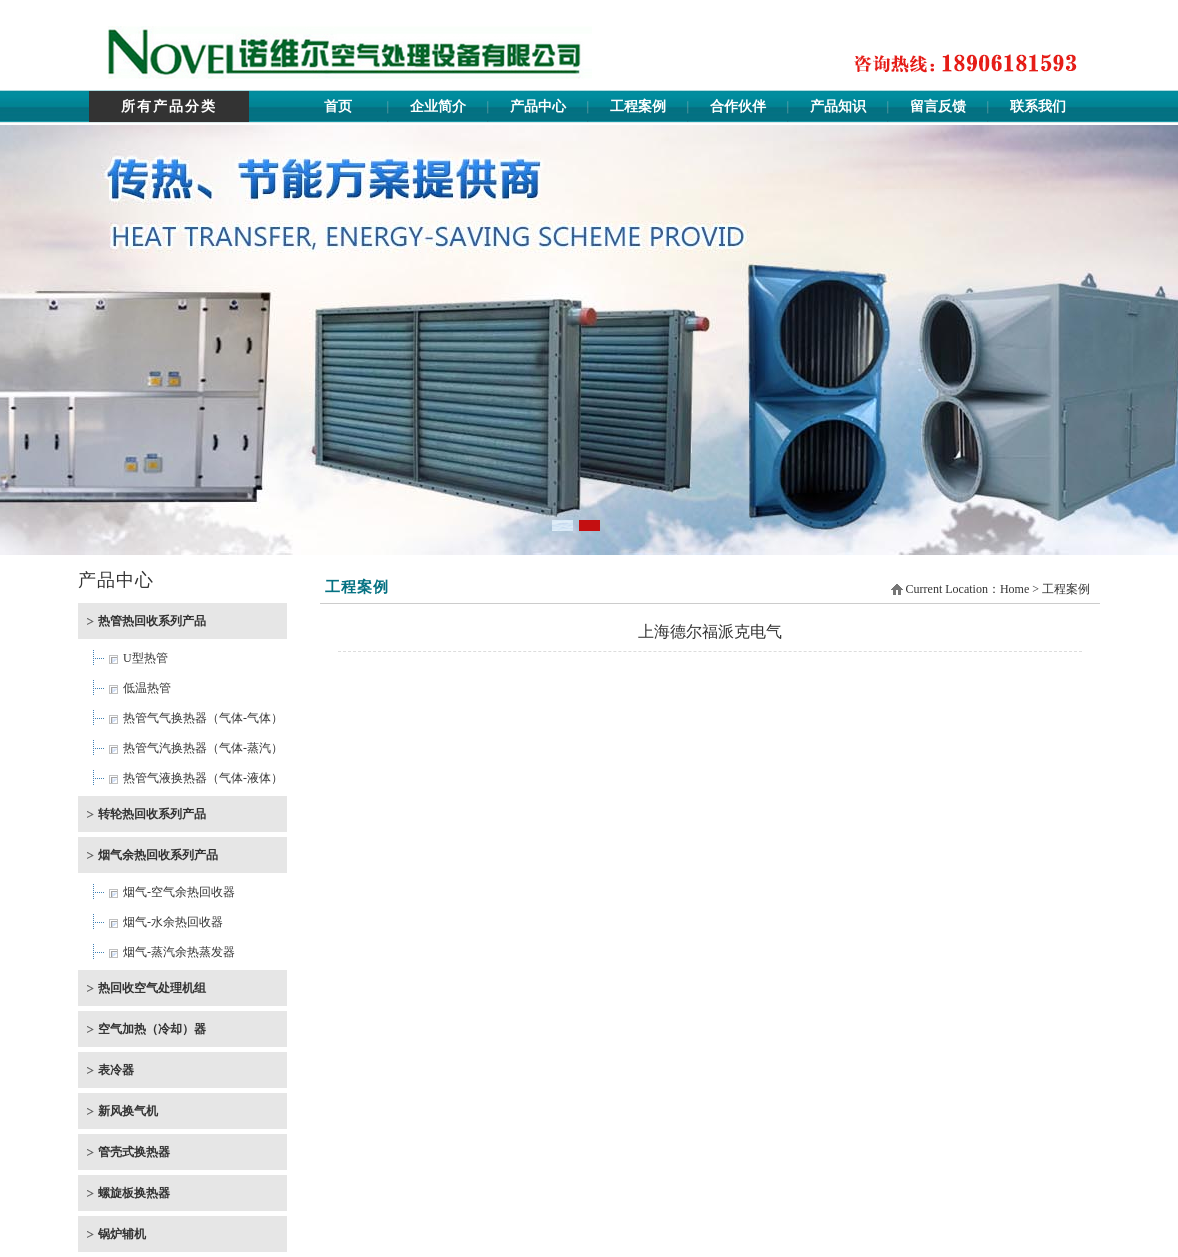 The width and height of the screenshot is (1178, 1257). What do you see at coordinates (152, 814) in the screenshot?
I see `转轮热回收系列产品` at bounding box center [152, 814].